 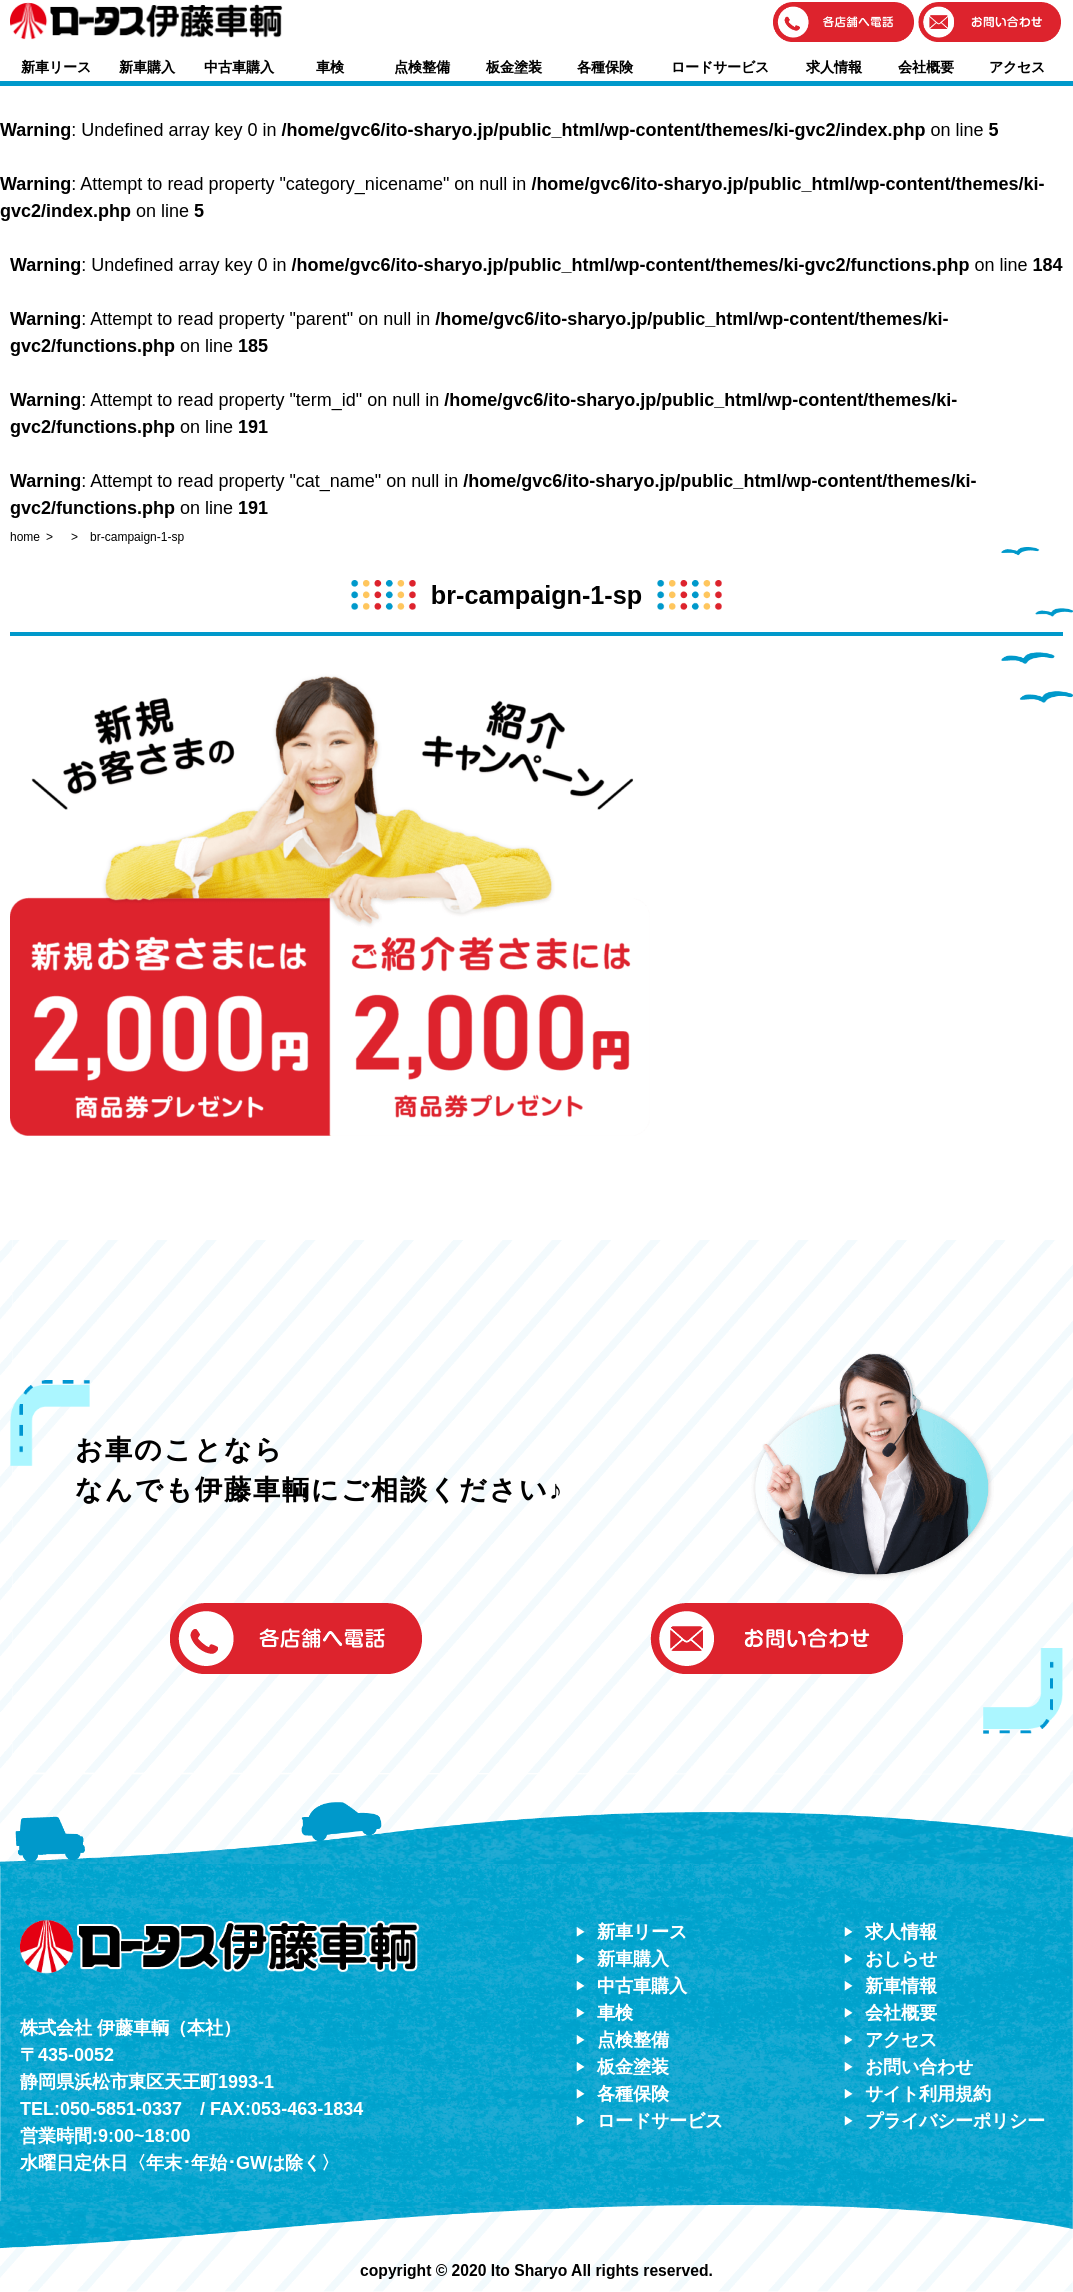 What do you see at coordinates (926, 67) in the screenshot?
I see `会社概要` at bounding box center [926, 67].